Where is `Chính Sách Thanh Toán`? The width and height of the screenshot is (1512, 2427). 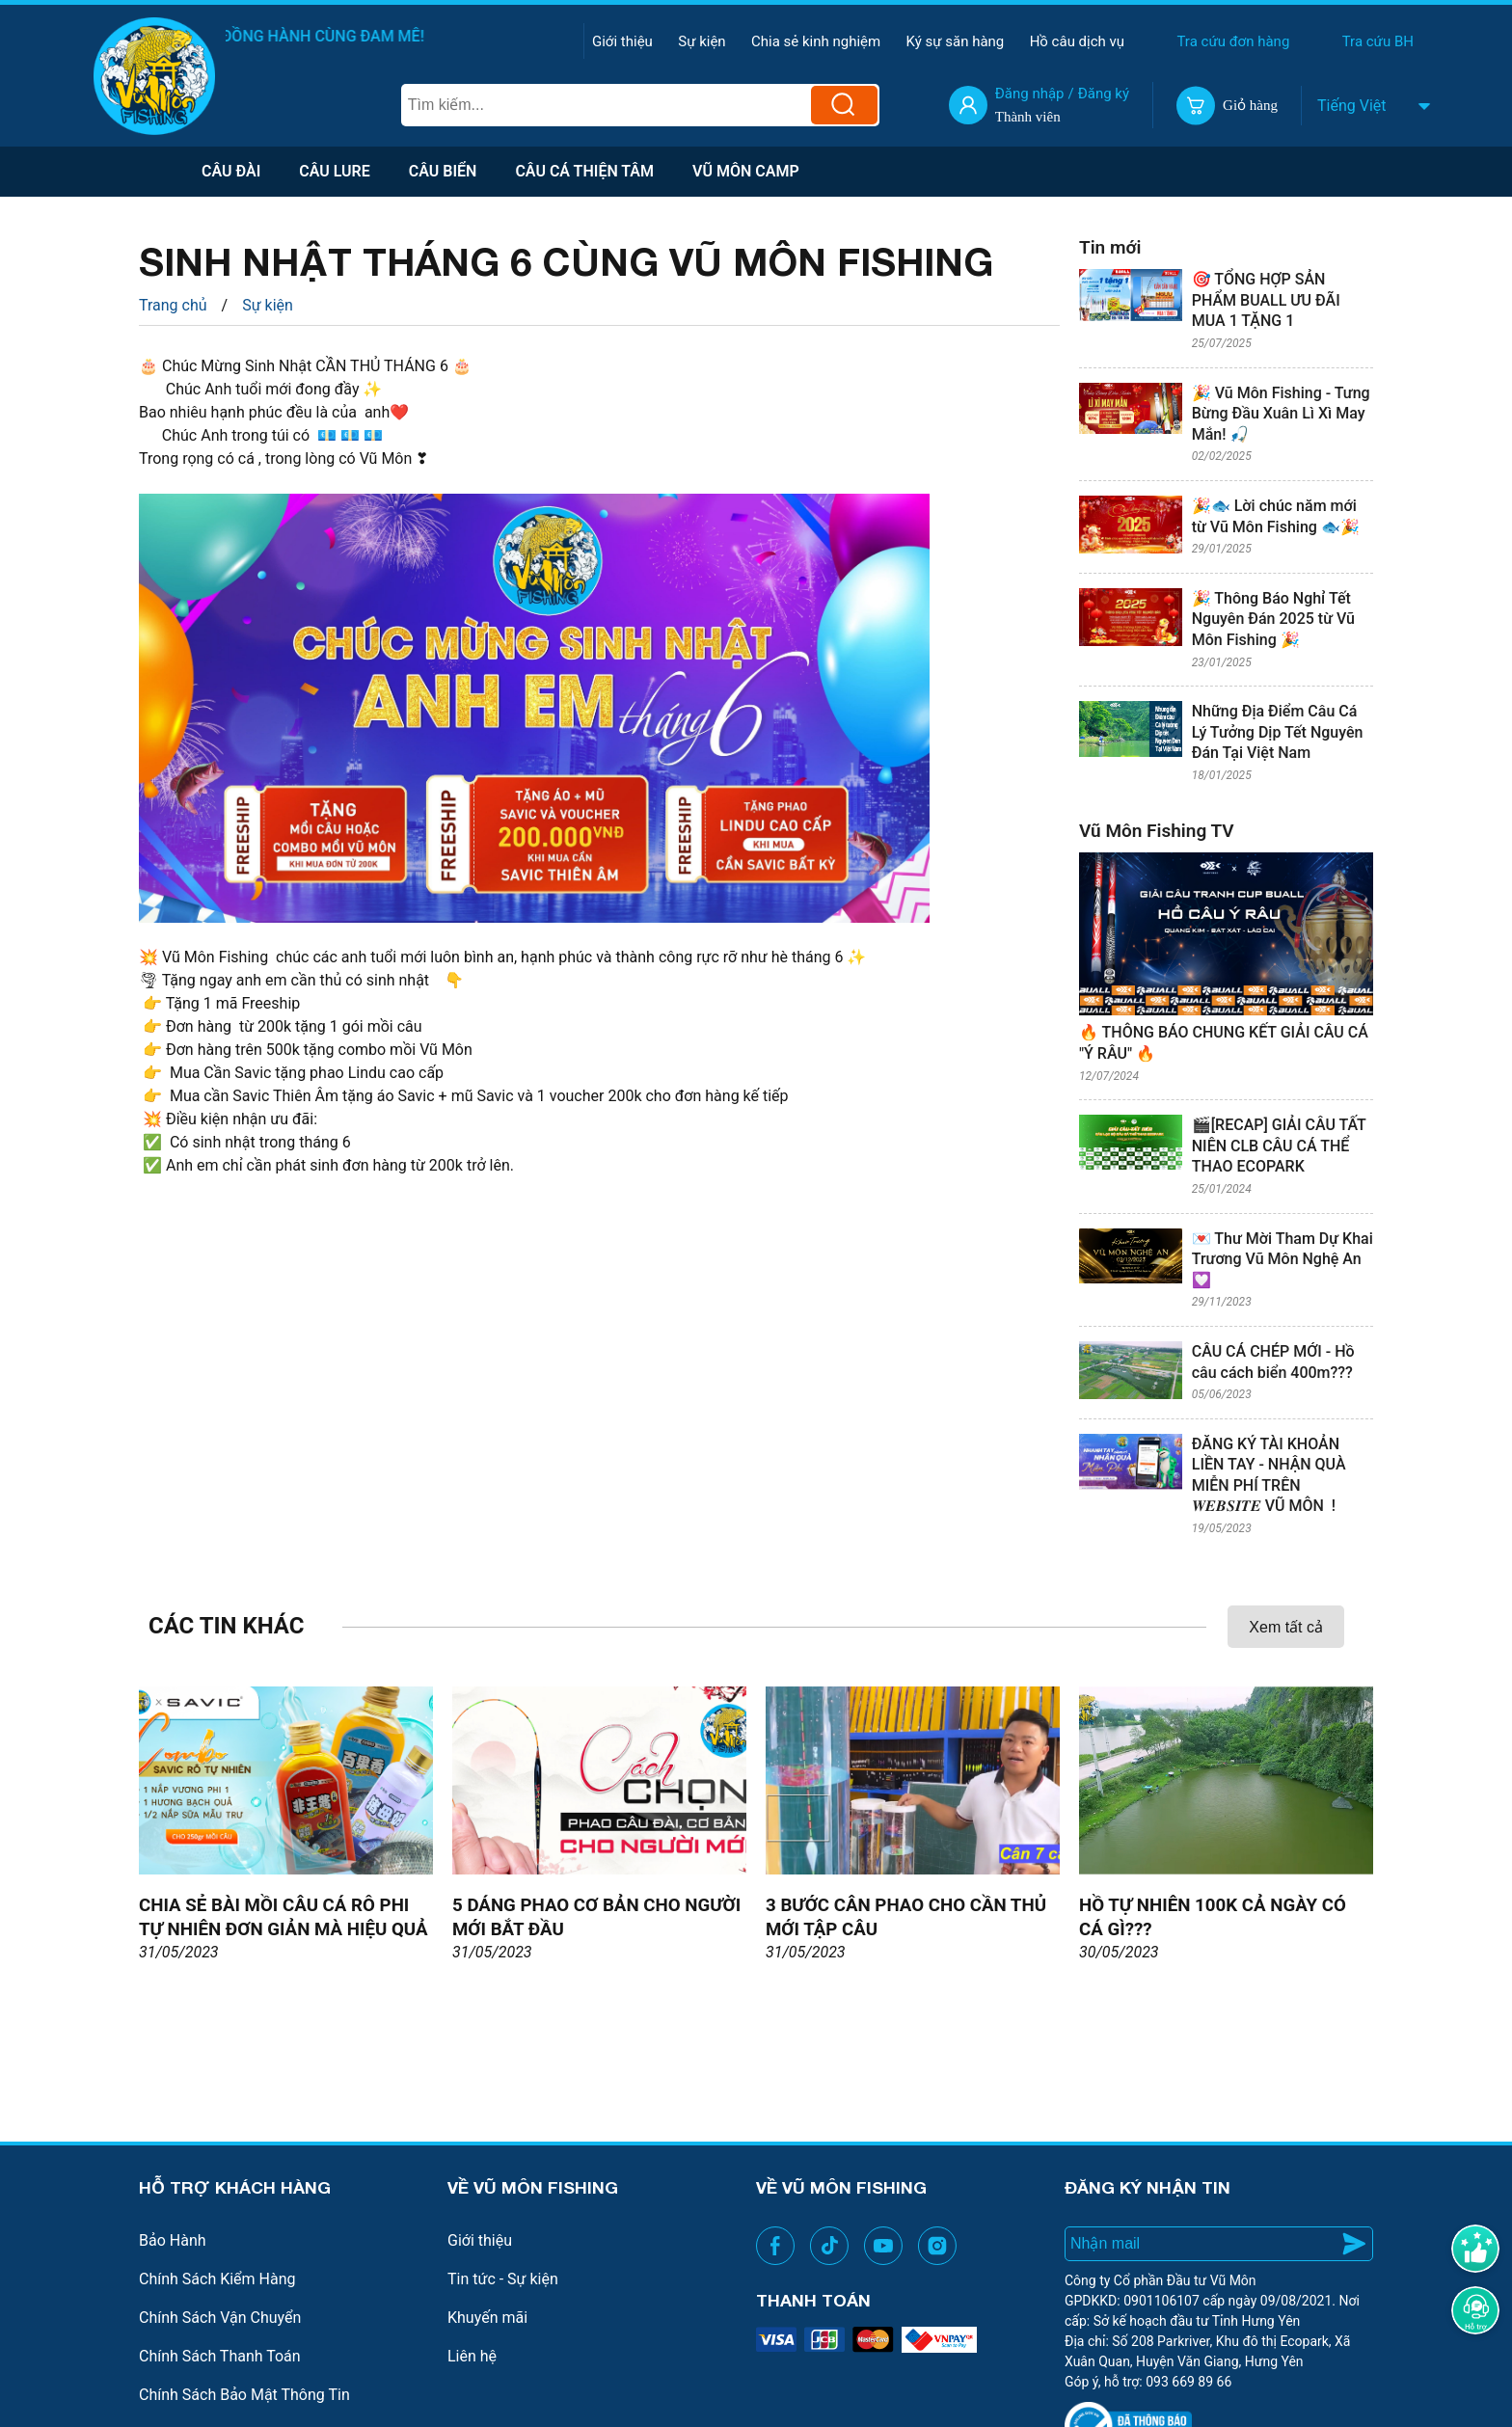
Chính Sách Thanh Toán is located at coordinates (220, 2356).